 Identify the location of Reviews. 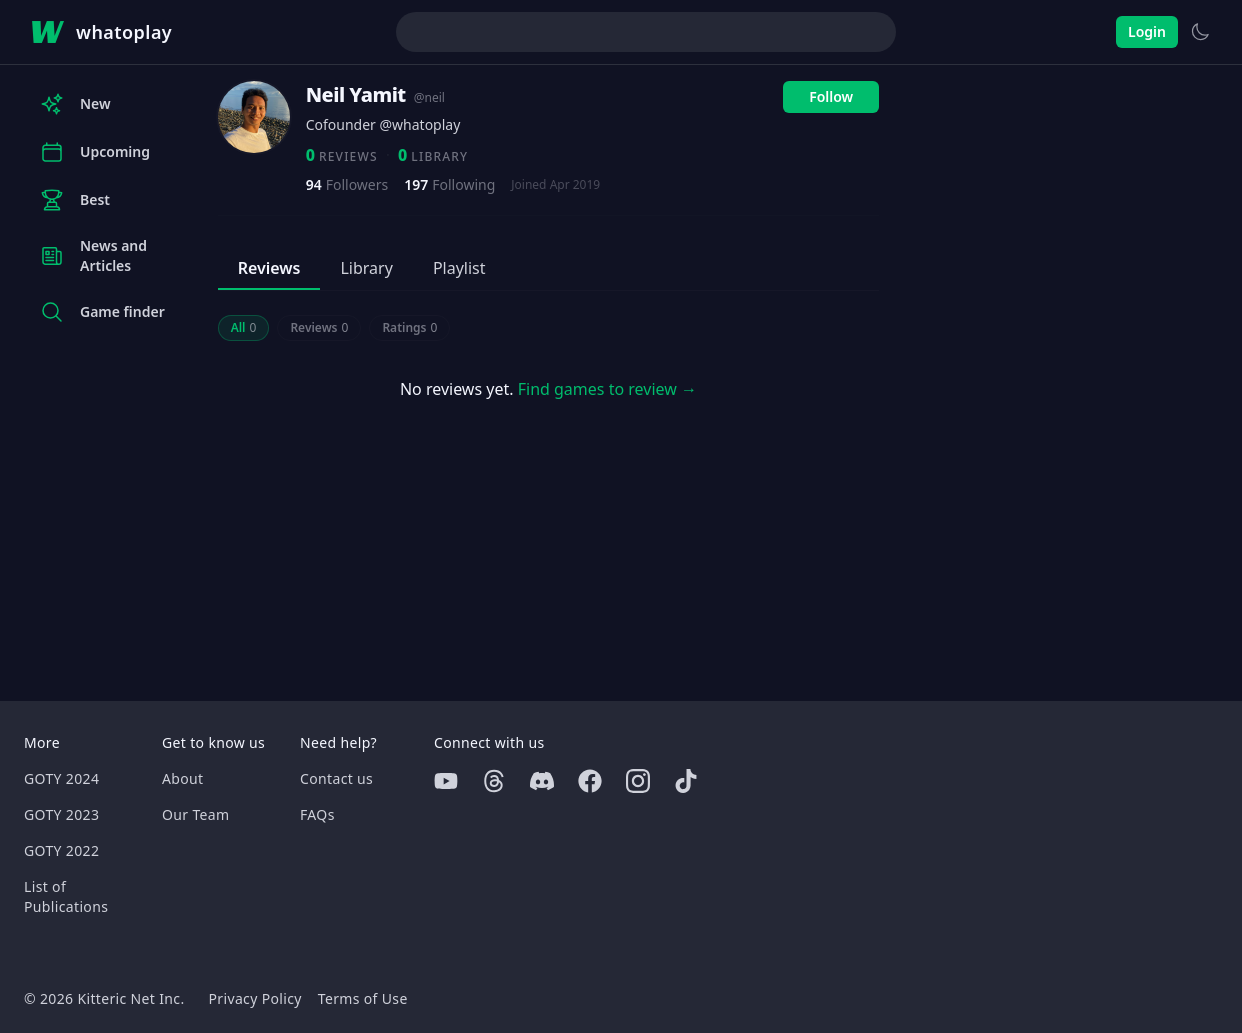
(319, 327).